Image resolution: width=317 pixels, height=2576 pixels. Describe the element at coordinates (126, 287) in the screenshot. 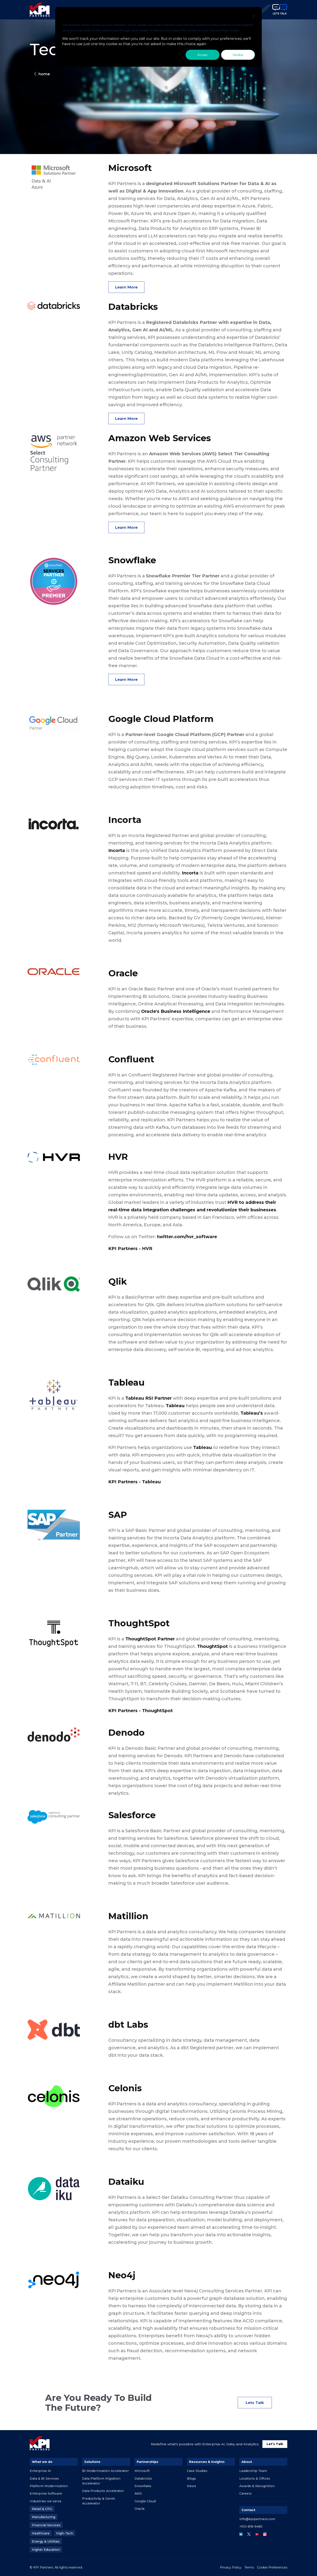

I see `Learn More` at that location.